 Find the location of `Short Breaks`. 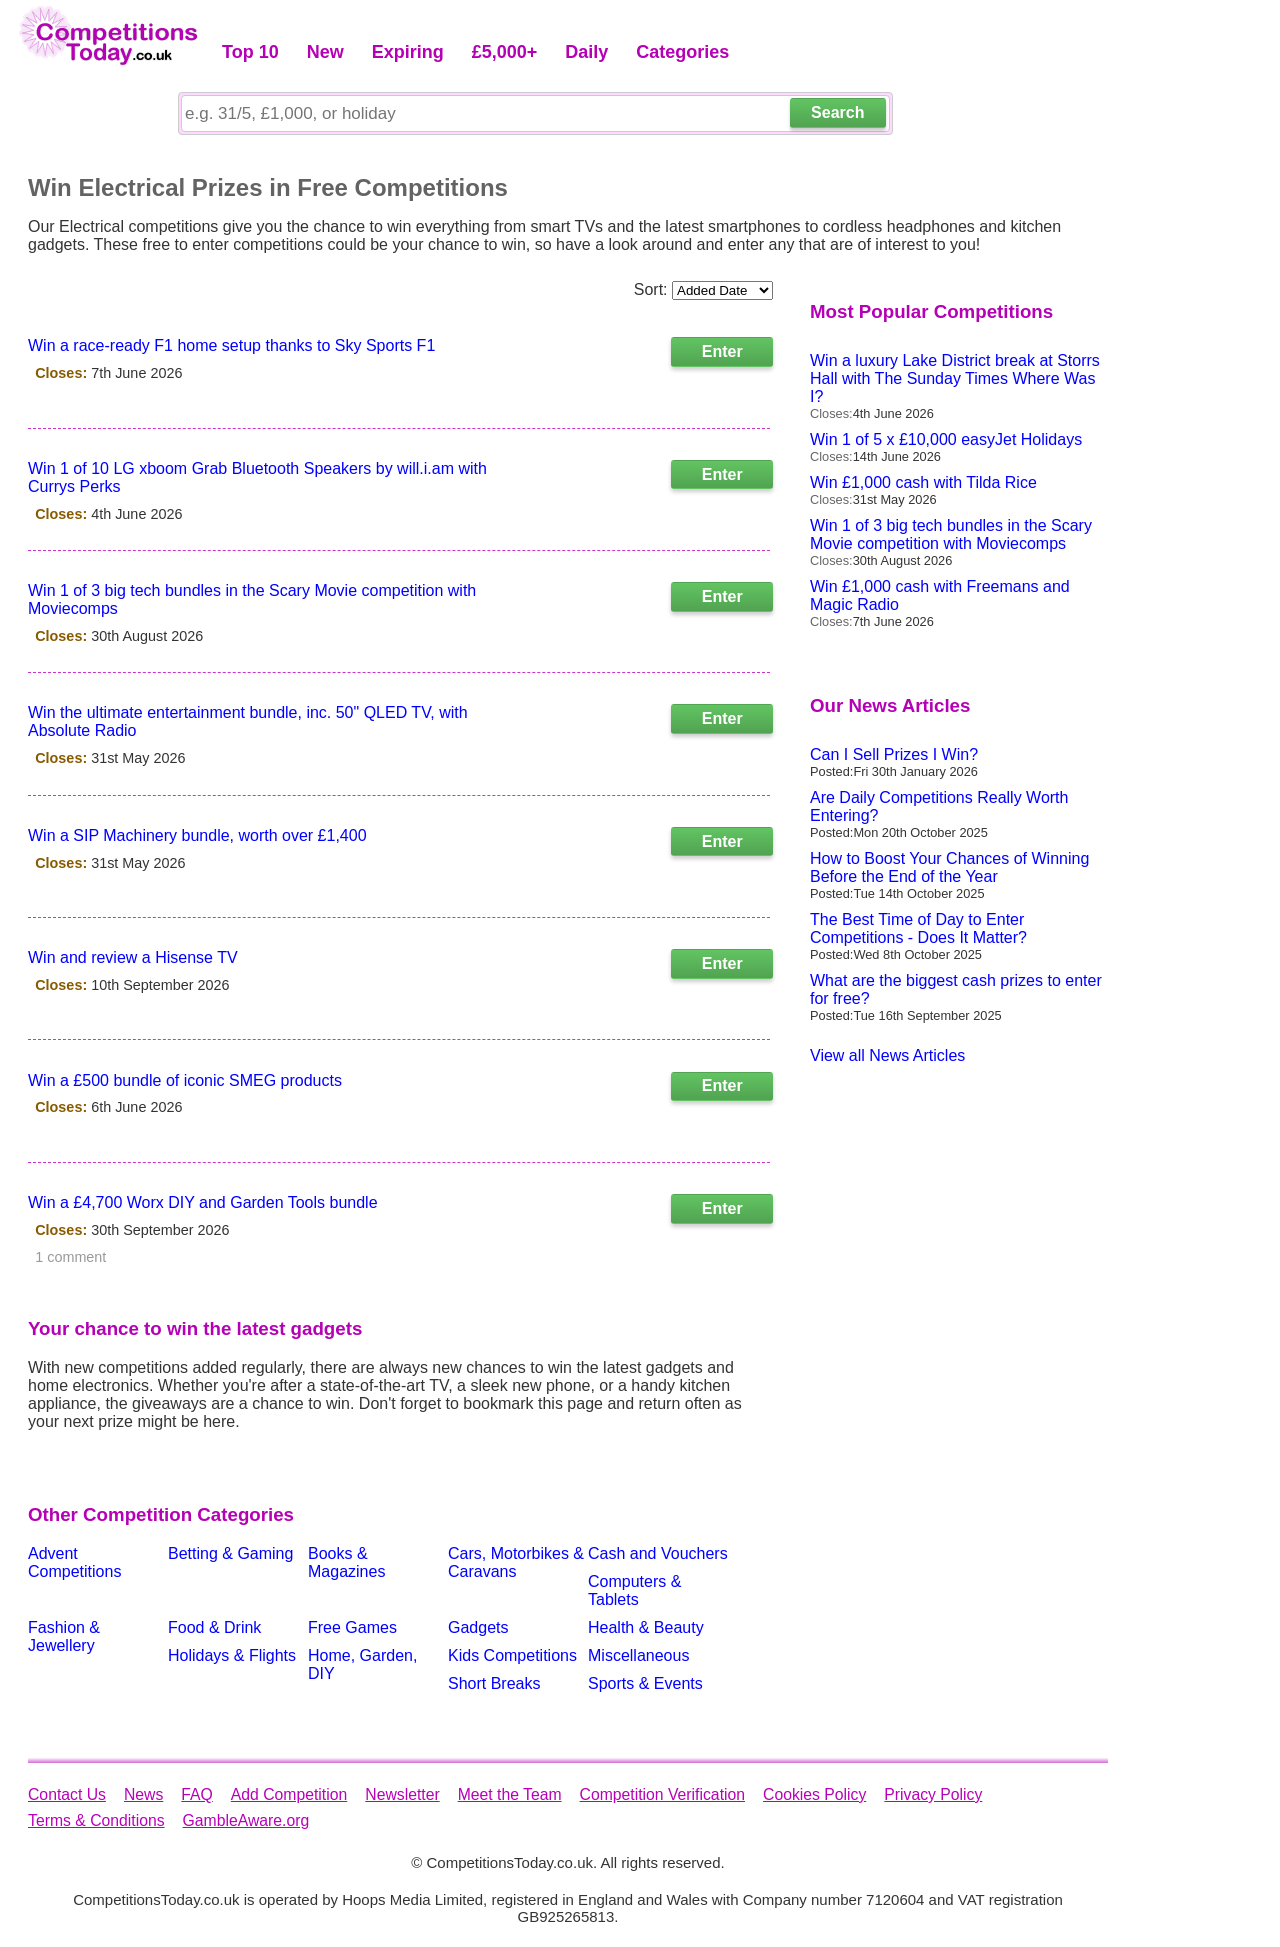

Short Breaks is located at coordinates (494, 1683).